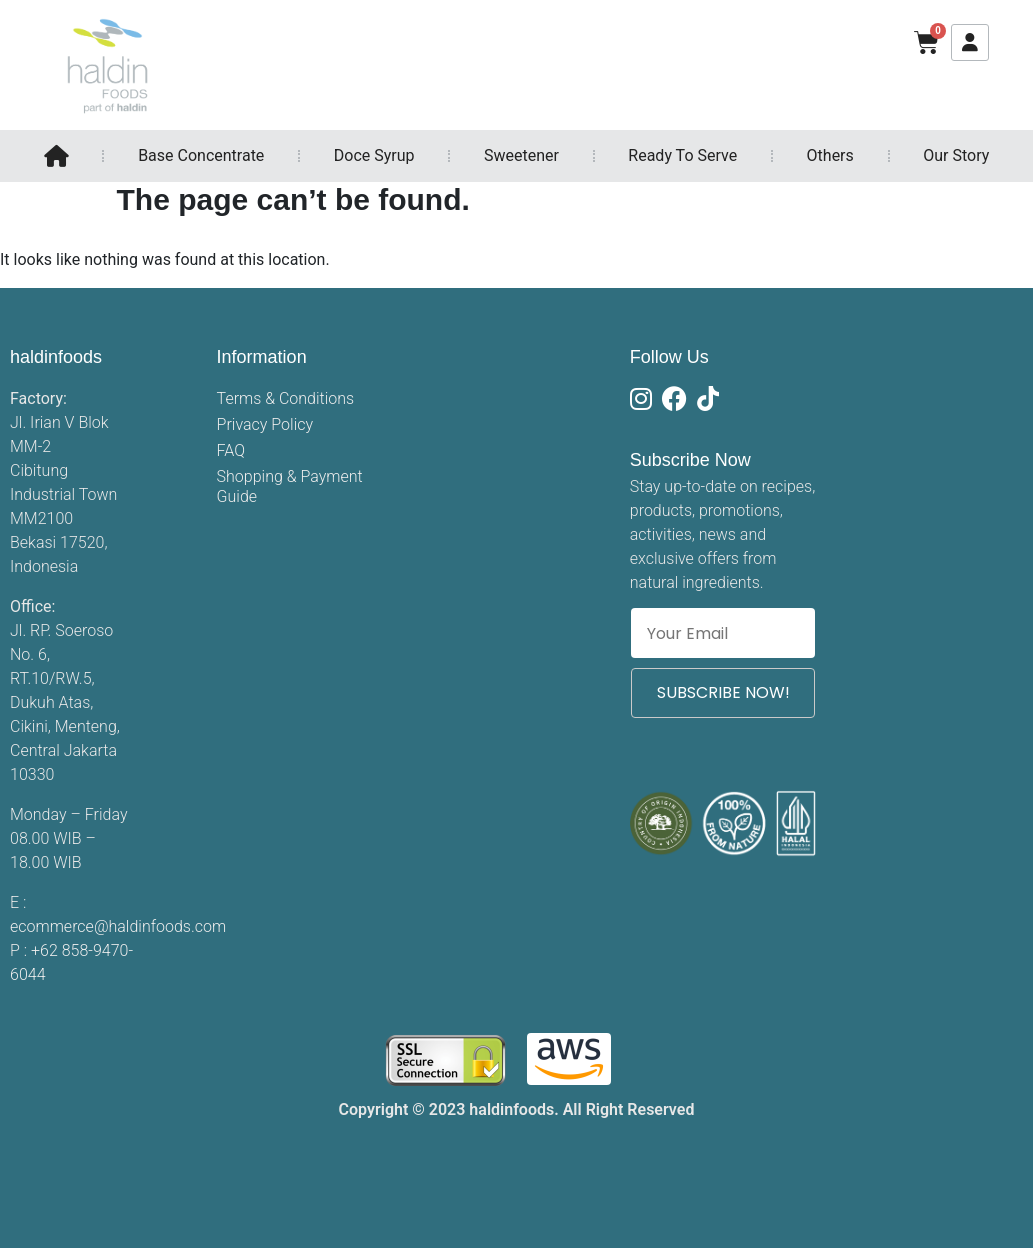 The image size is (1033, 1248). What do you see at coordinates (118, 926) in the screenshot?
I see `ecommerce@haldinfoods.com` at bounding box center [118, 926].